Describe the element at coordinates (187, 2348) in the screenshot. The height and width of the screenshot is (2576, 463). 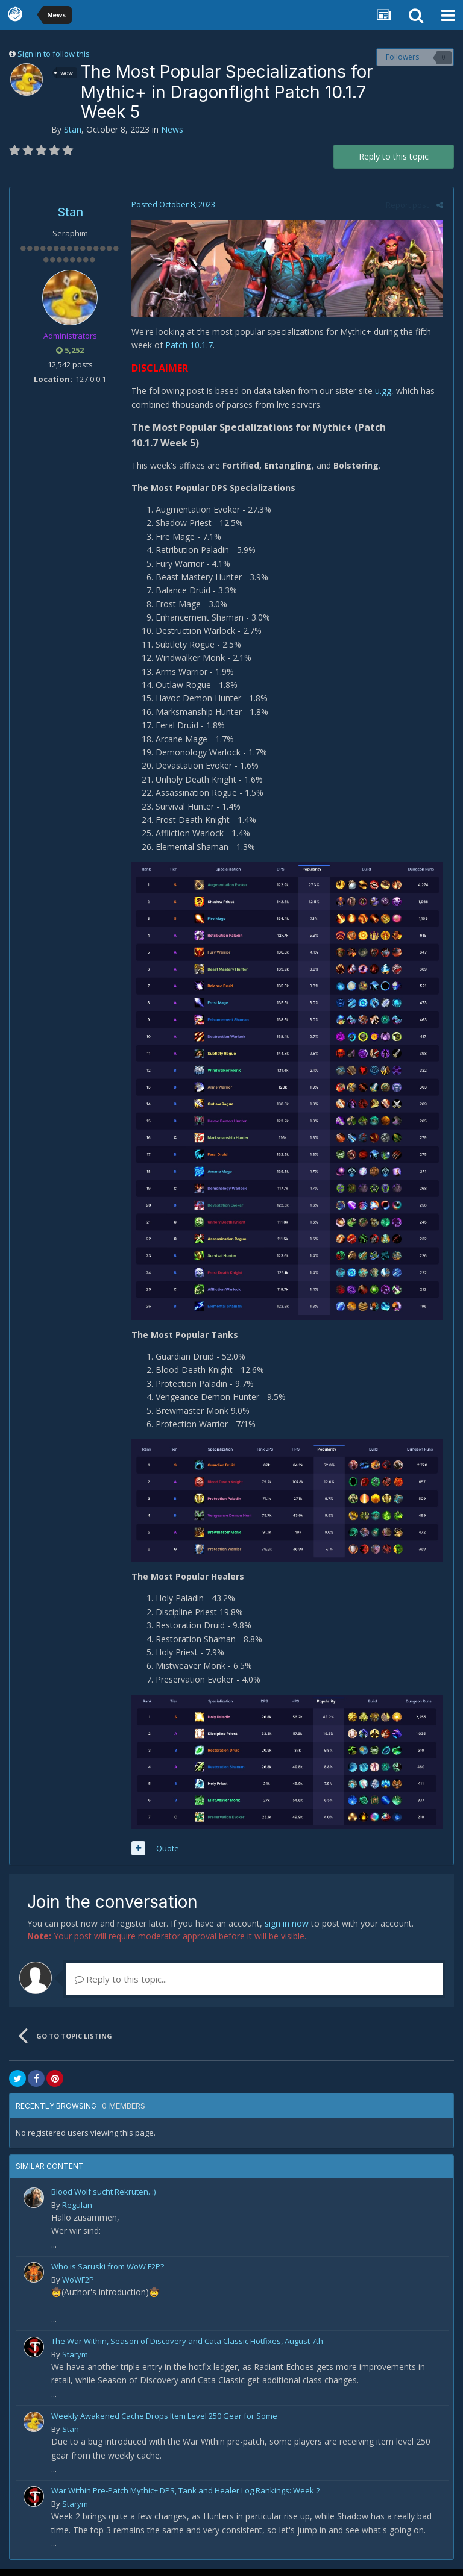
I see `The War Within, Season of Discovery and Cata Classic Hotfixes, August 7th` at that location.